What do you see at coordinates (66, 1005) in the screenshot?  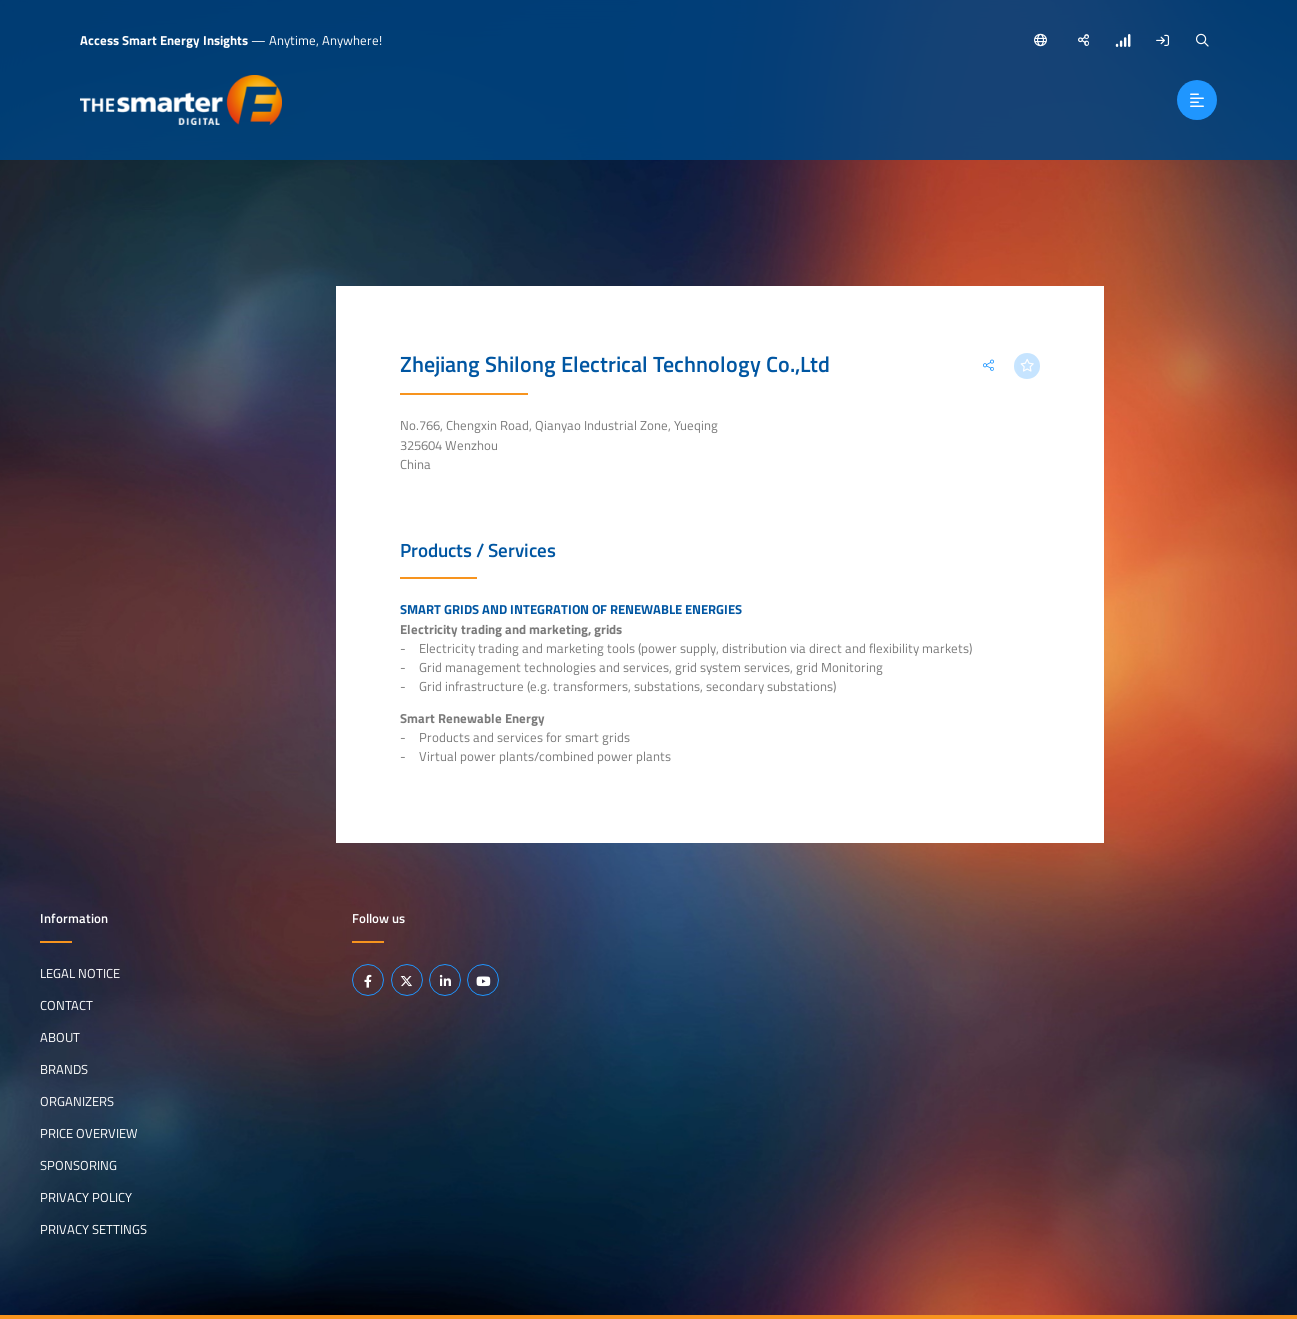 I see `Contact` at bounding box center [66, 1005].